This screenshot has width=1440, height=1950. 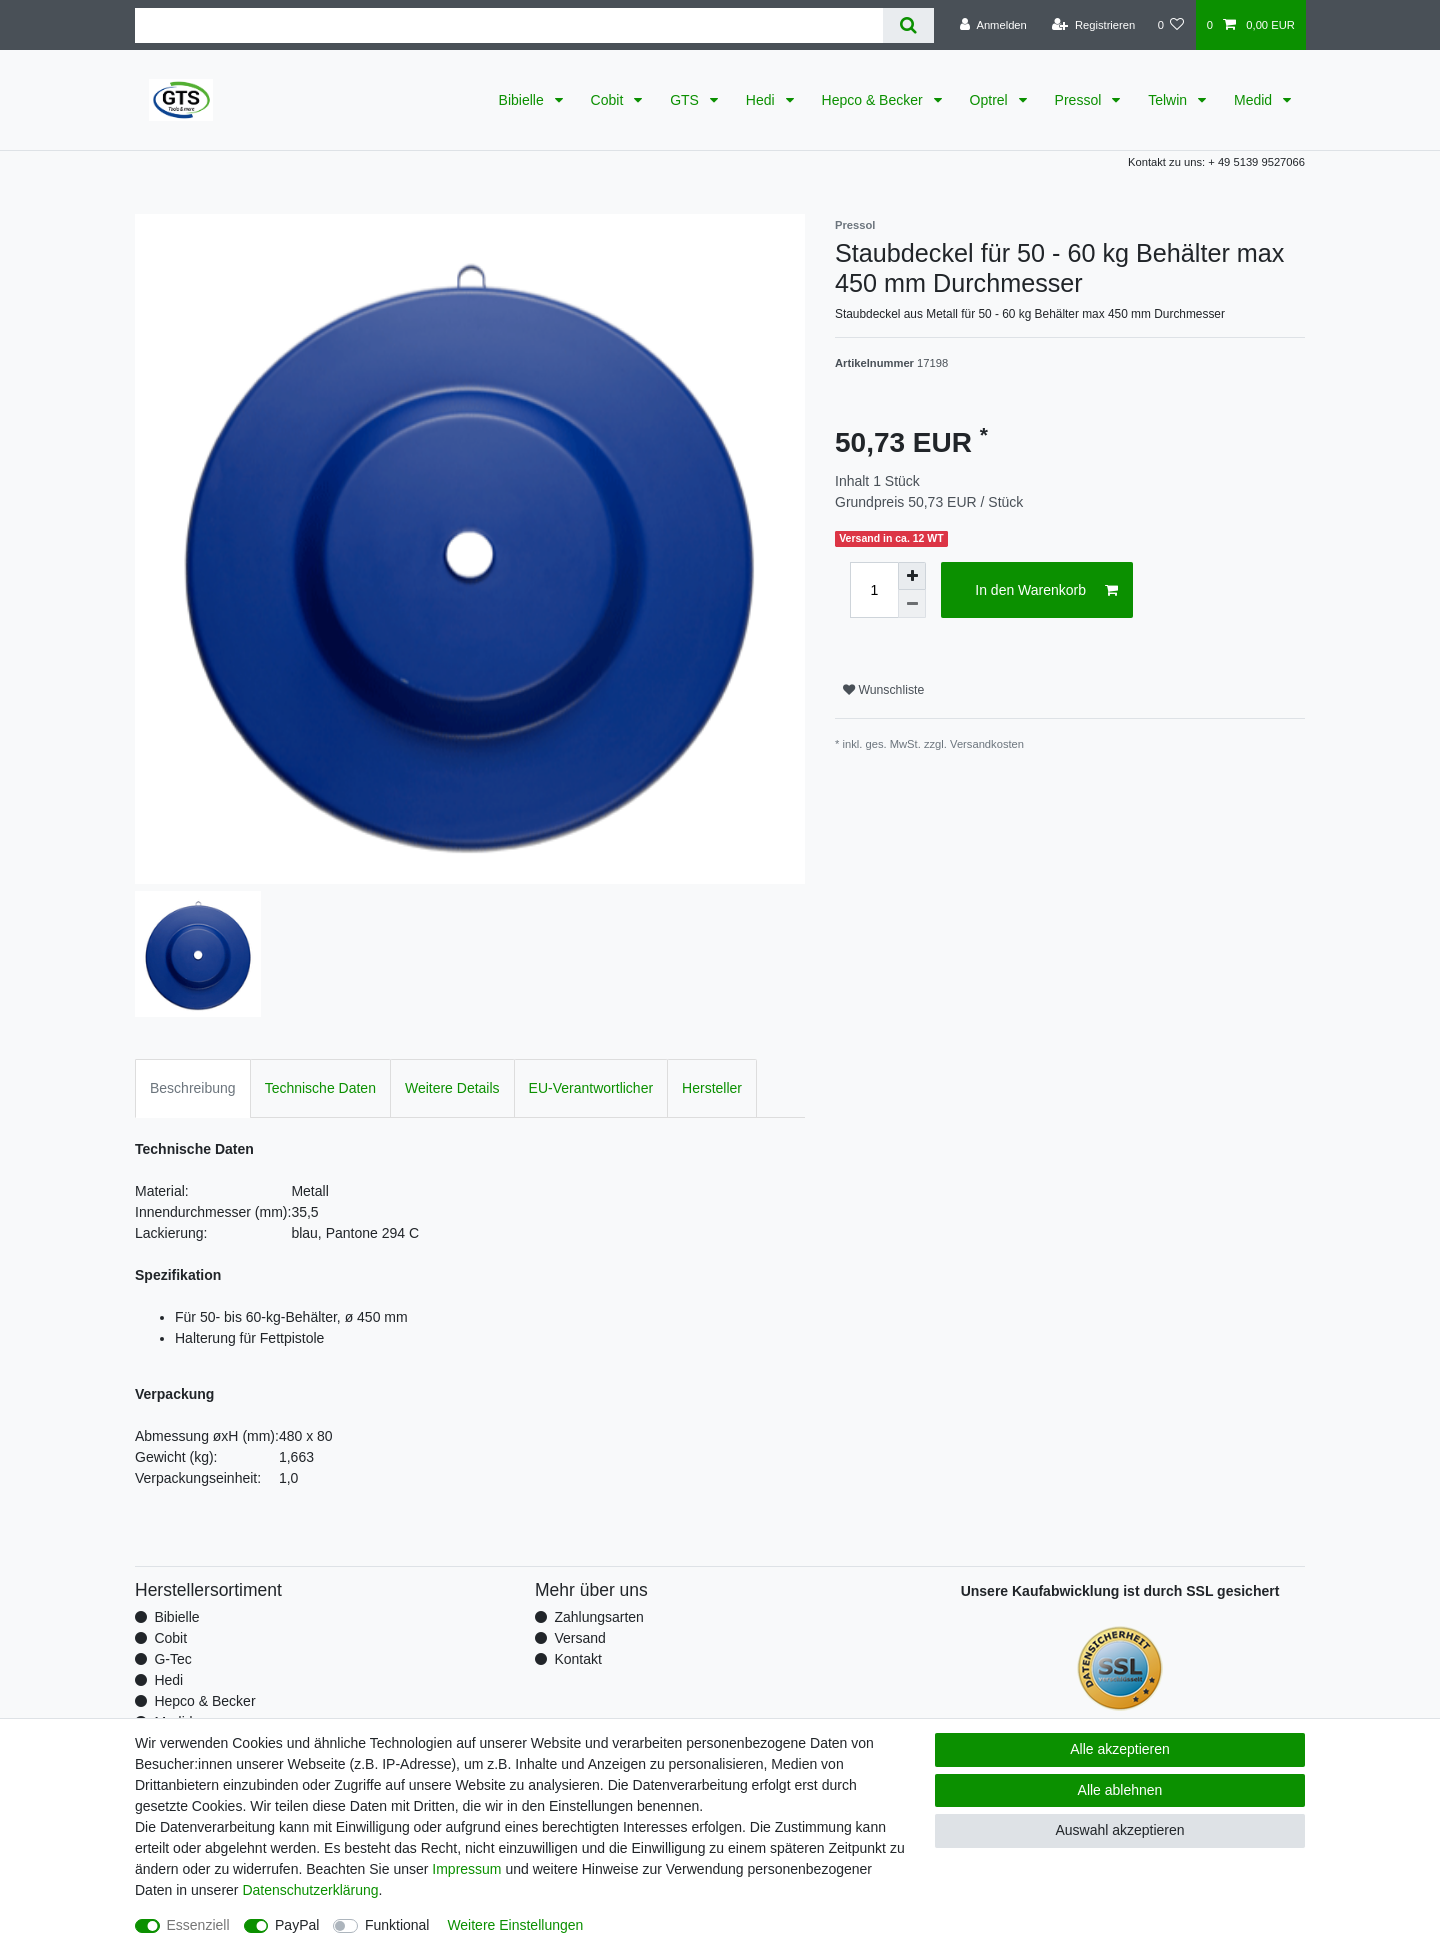 What do you see at coordinates (993, 25) in the screenshot?
I see `[Anmelden]` at bounding box center [993, 25].